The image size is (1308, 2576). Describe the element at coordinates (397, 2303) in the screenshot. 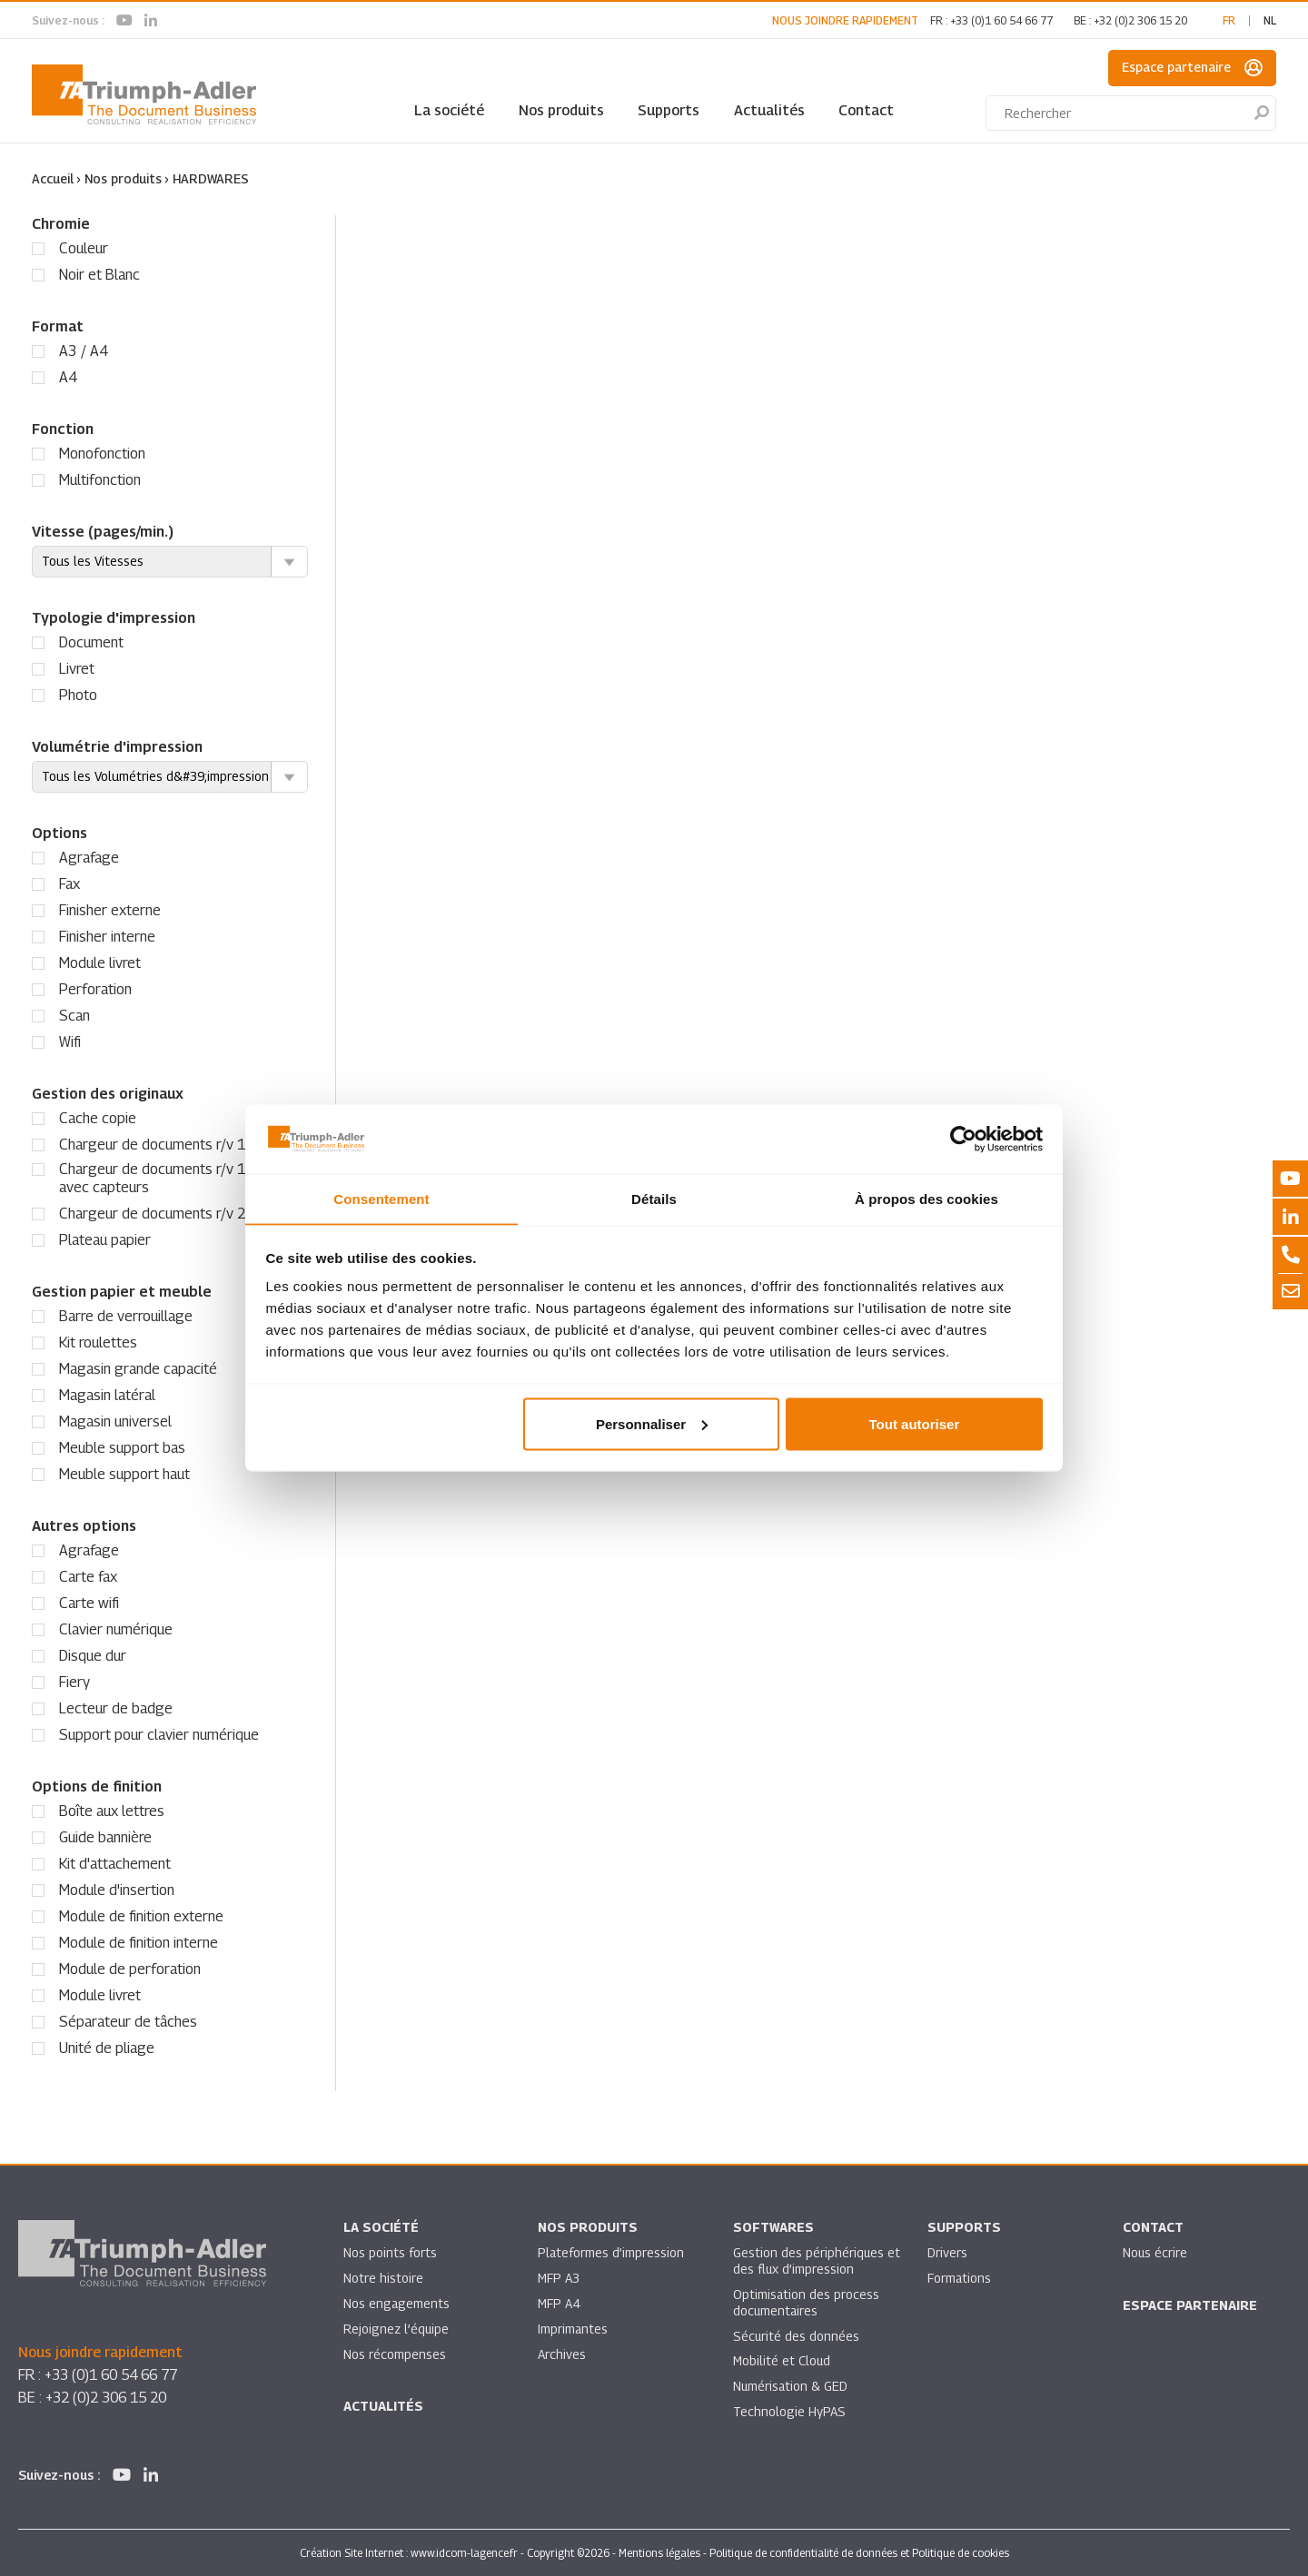

I see `Nos engagements` at that location.